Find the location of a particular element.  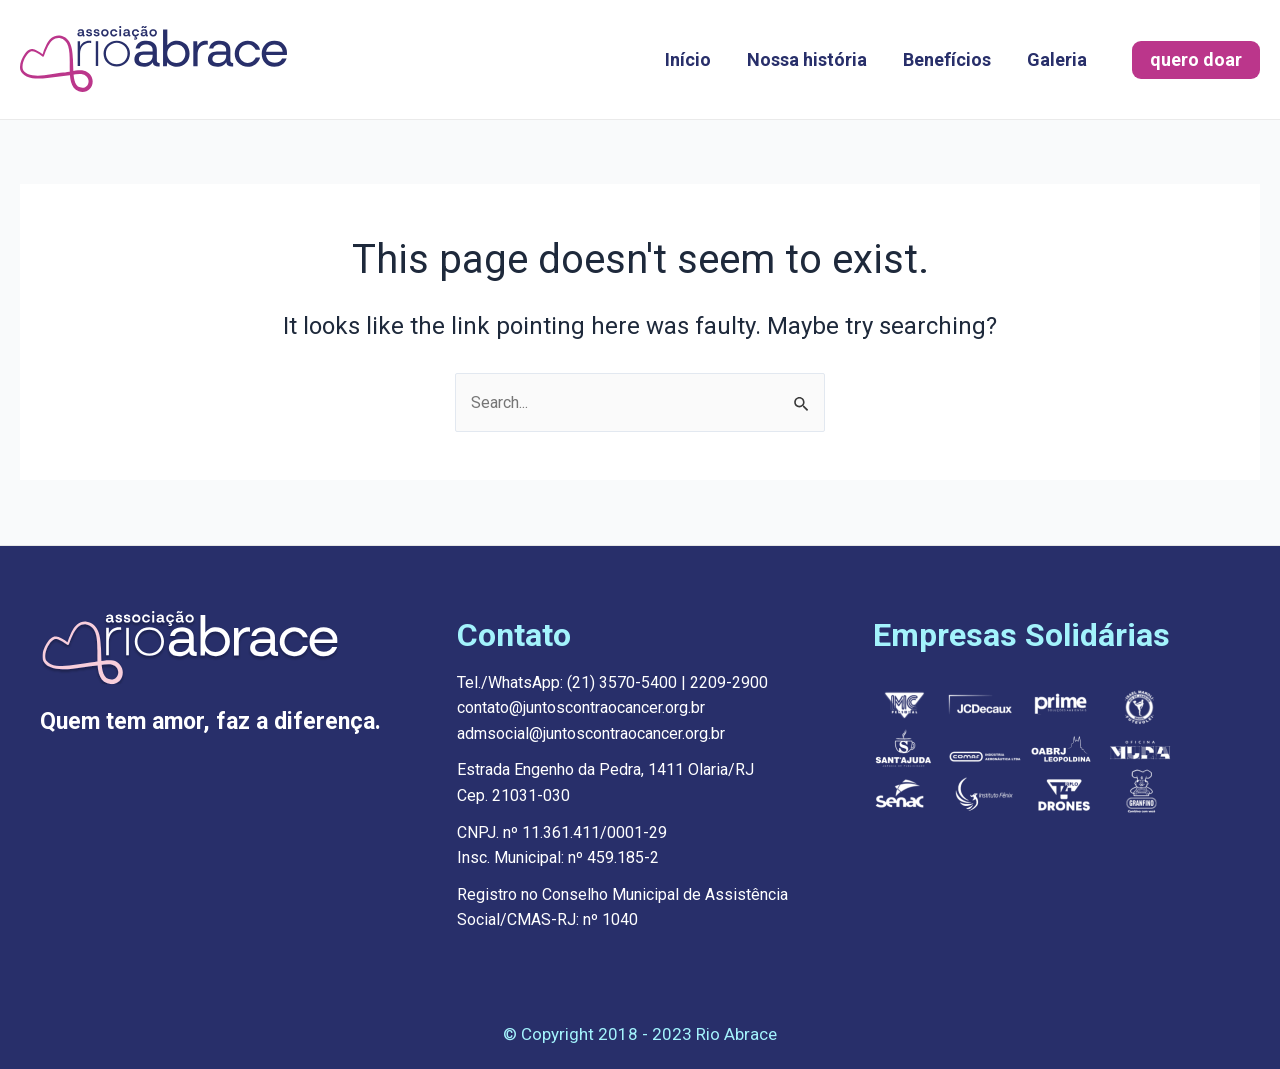

Benefícios is located at coordinates (947, 59).